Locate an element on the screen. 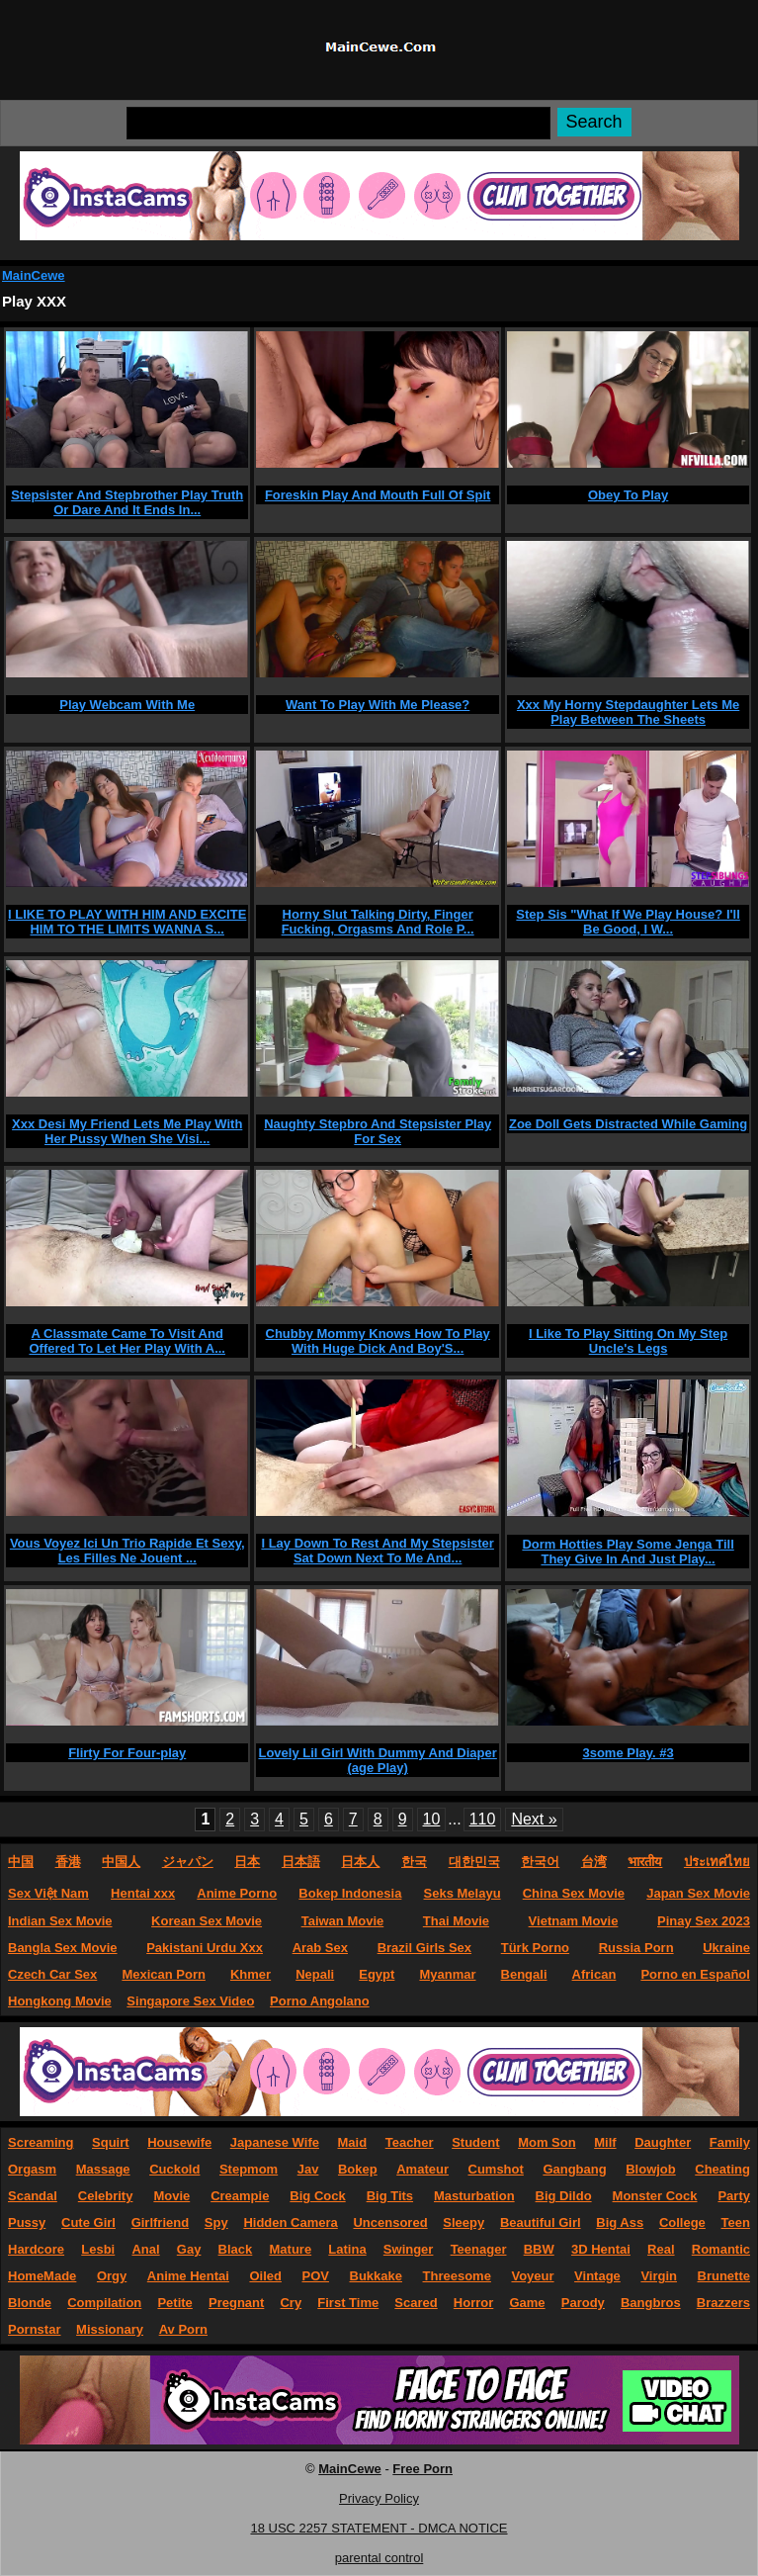 The image size is (758, 2576). Step Sis "What If We Play House? I'll Be Good, I W... is located at coordinates (627, 921).